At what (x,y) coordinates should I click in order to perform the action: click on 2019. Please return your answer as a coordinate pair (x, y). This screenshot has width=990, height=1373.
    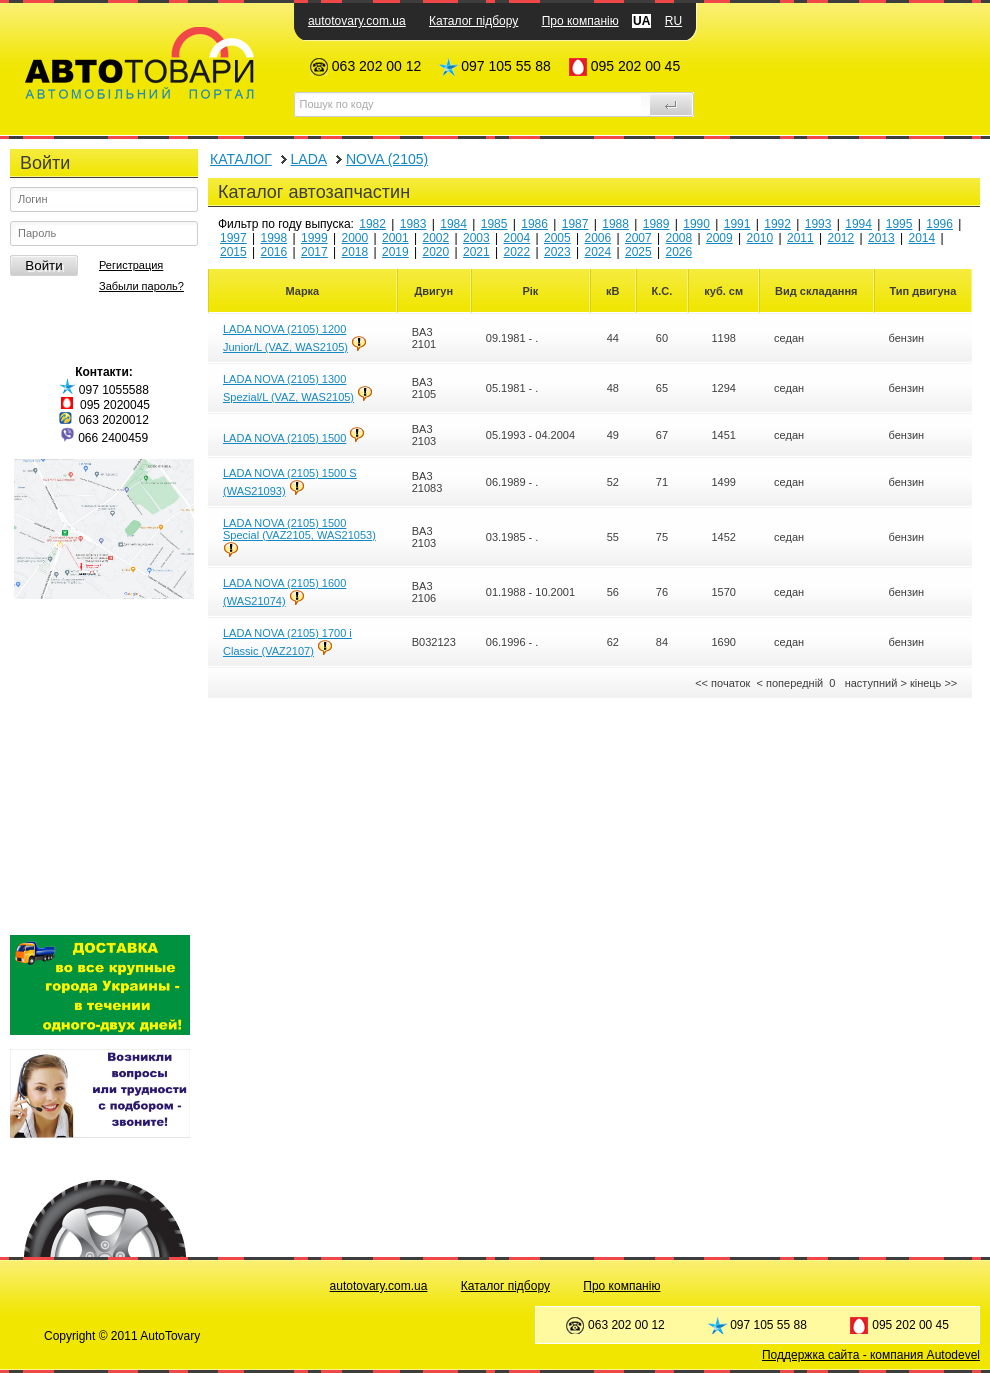
    Looking at the image, I should click on (395, 252).